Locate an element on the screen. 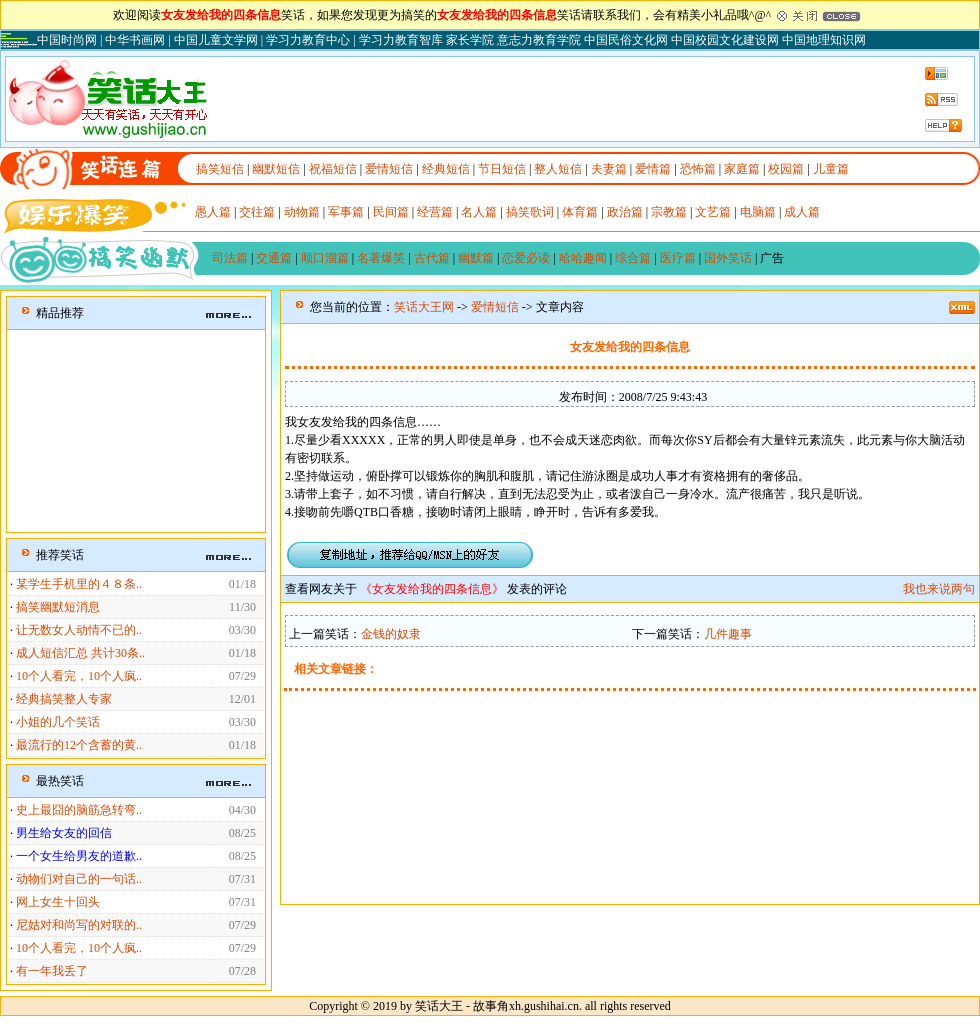  小姐的几个笑话 is located at coordinates (58, 722).